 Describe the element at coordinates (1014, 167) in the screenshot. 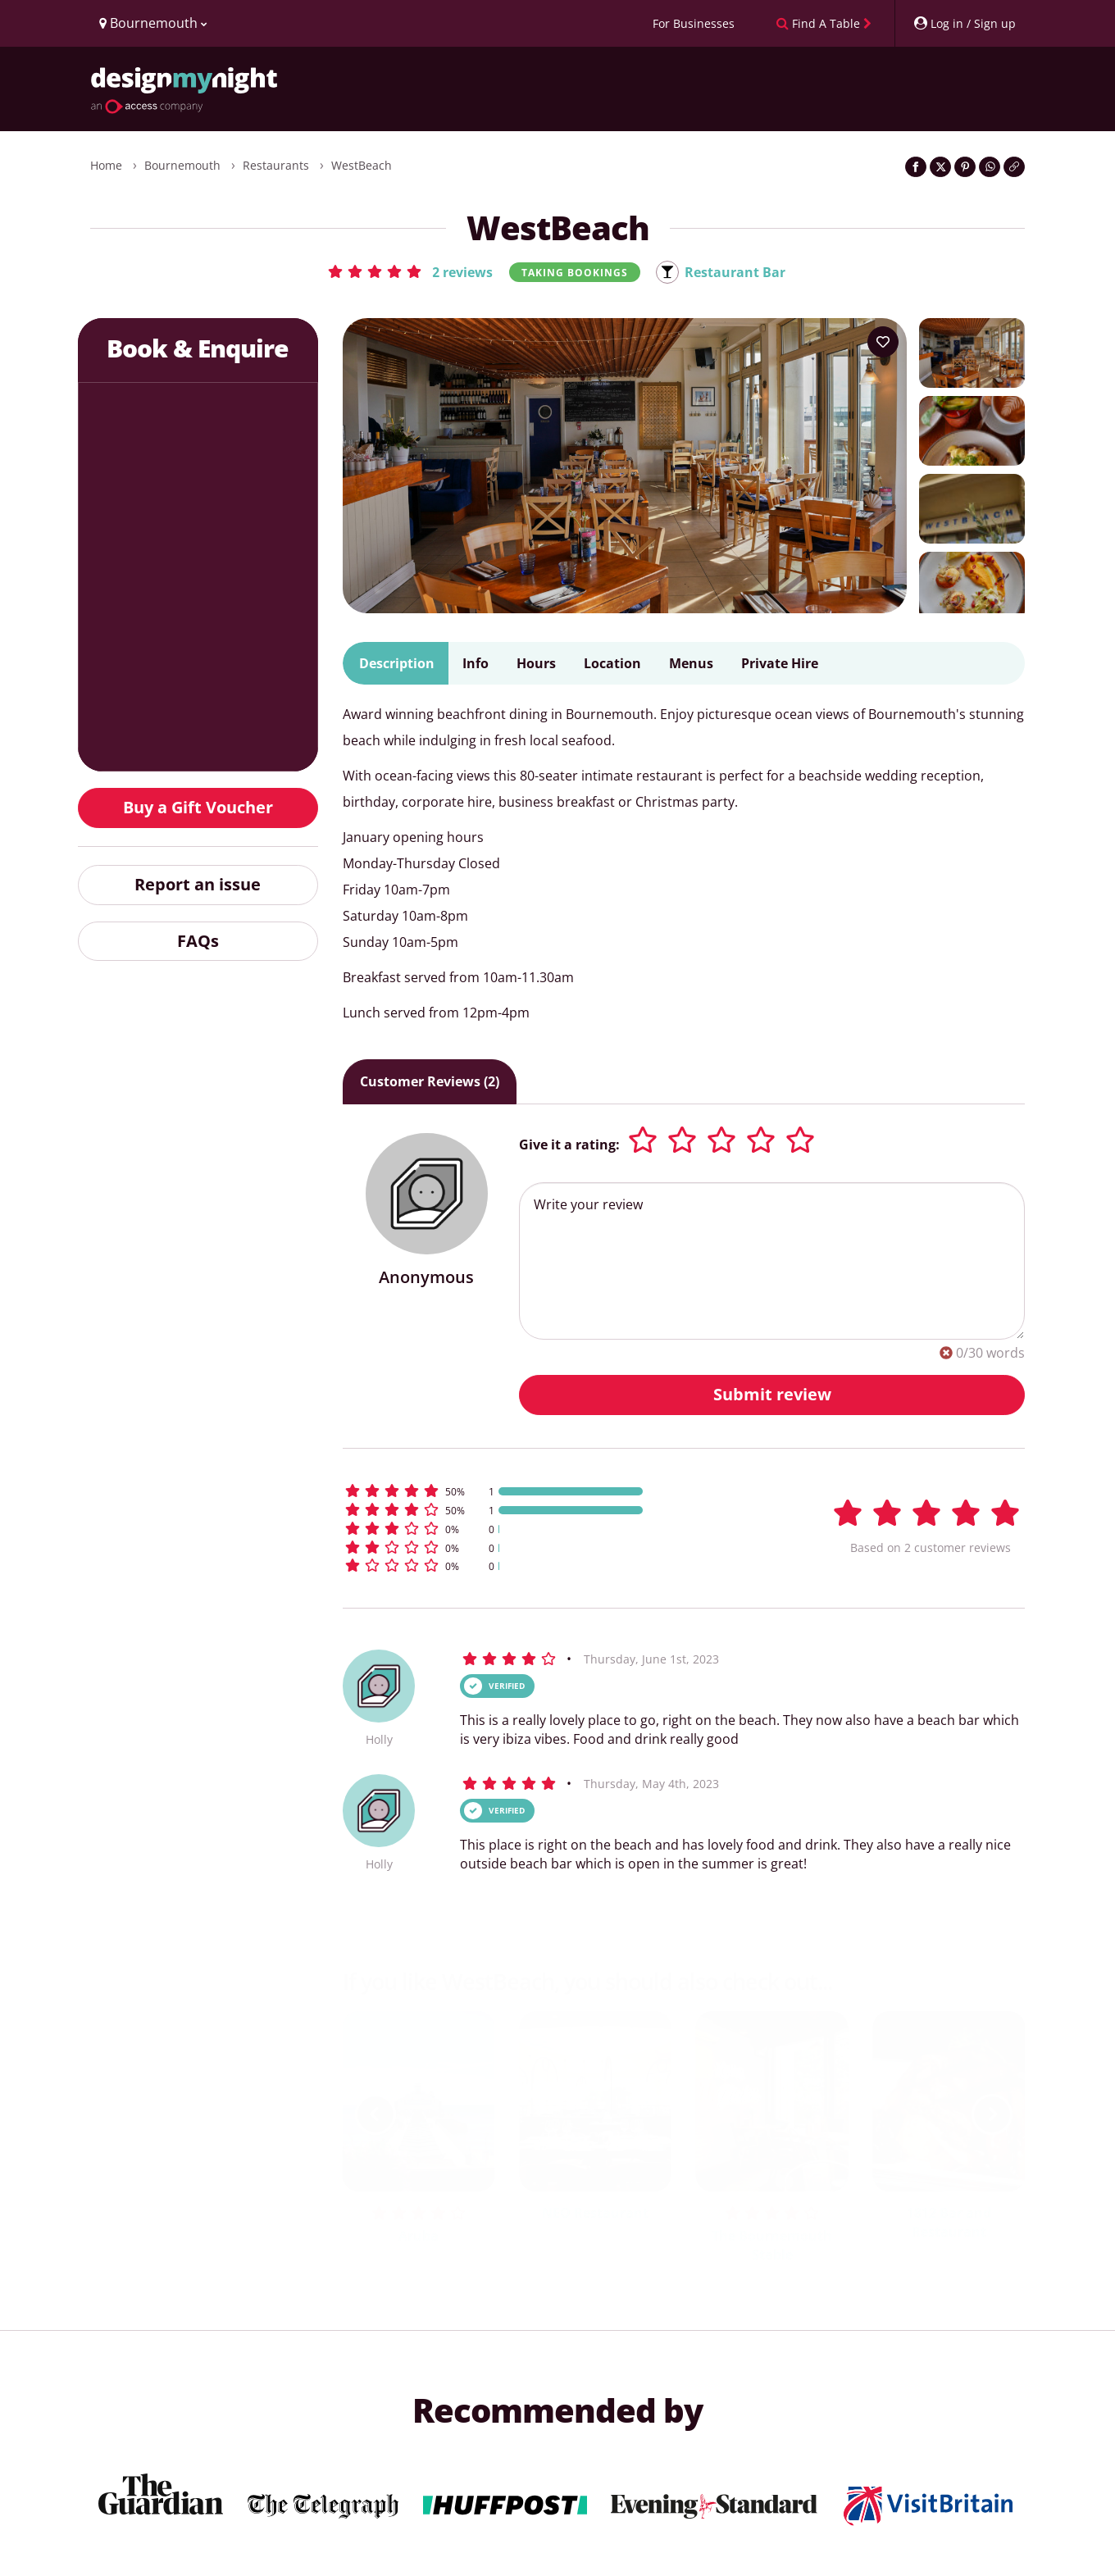

I see `[Click to copy the website link]` at that location.